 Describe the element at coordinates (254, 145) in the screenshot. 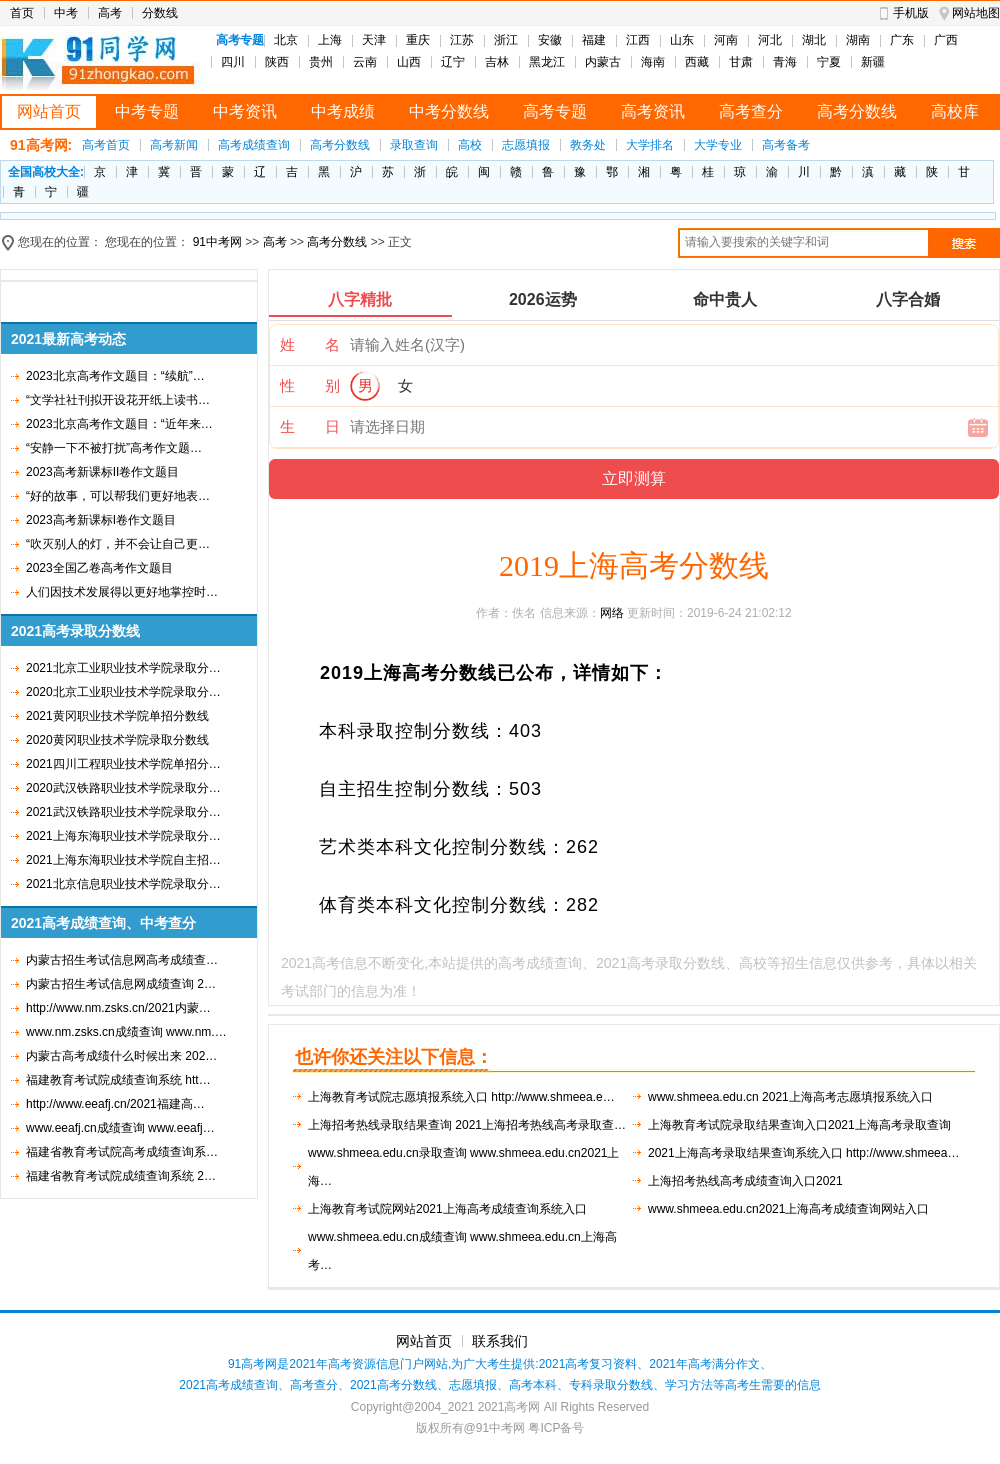

I see `高考成绩查询` at that location.